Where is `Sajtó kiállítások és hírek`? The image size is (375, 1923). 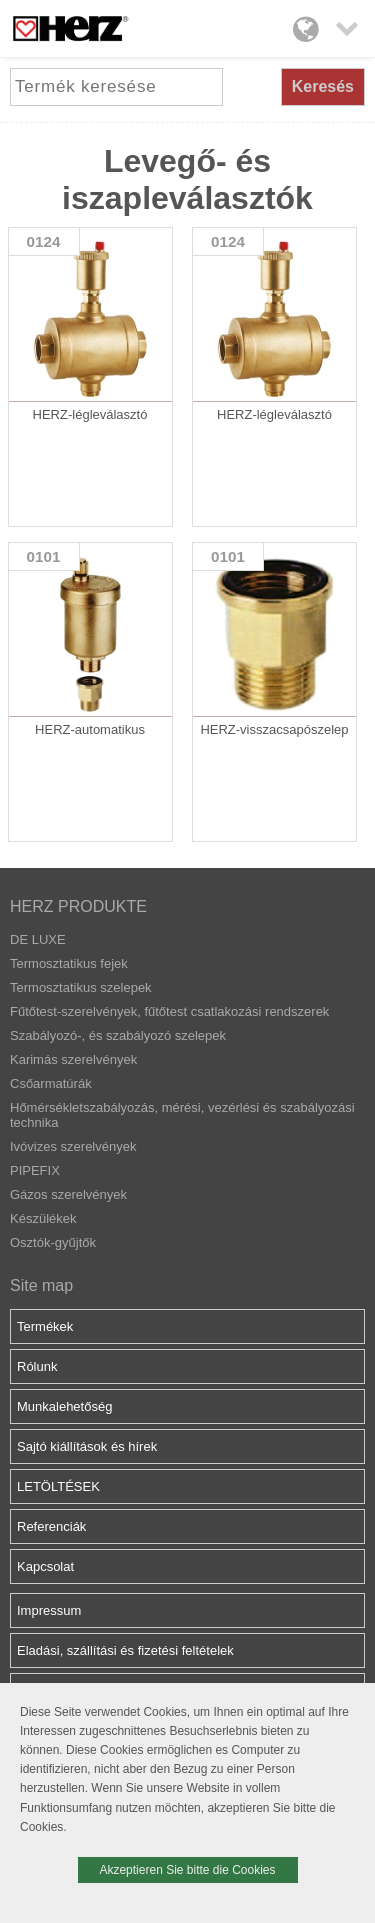 Sajtó kiállítások és hírek is located at coordinates (87, 1446).